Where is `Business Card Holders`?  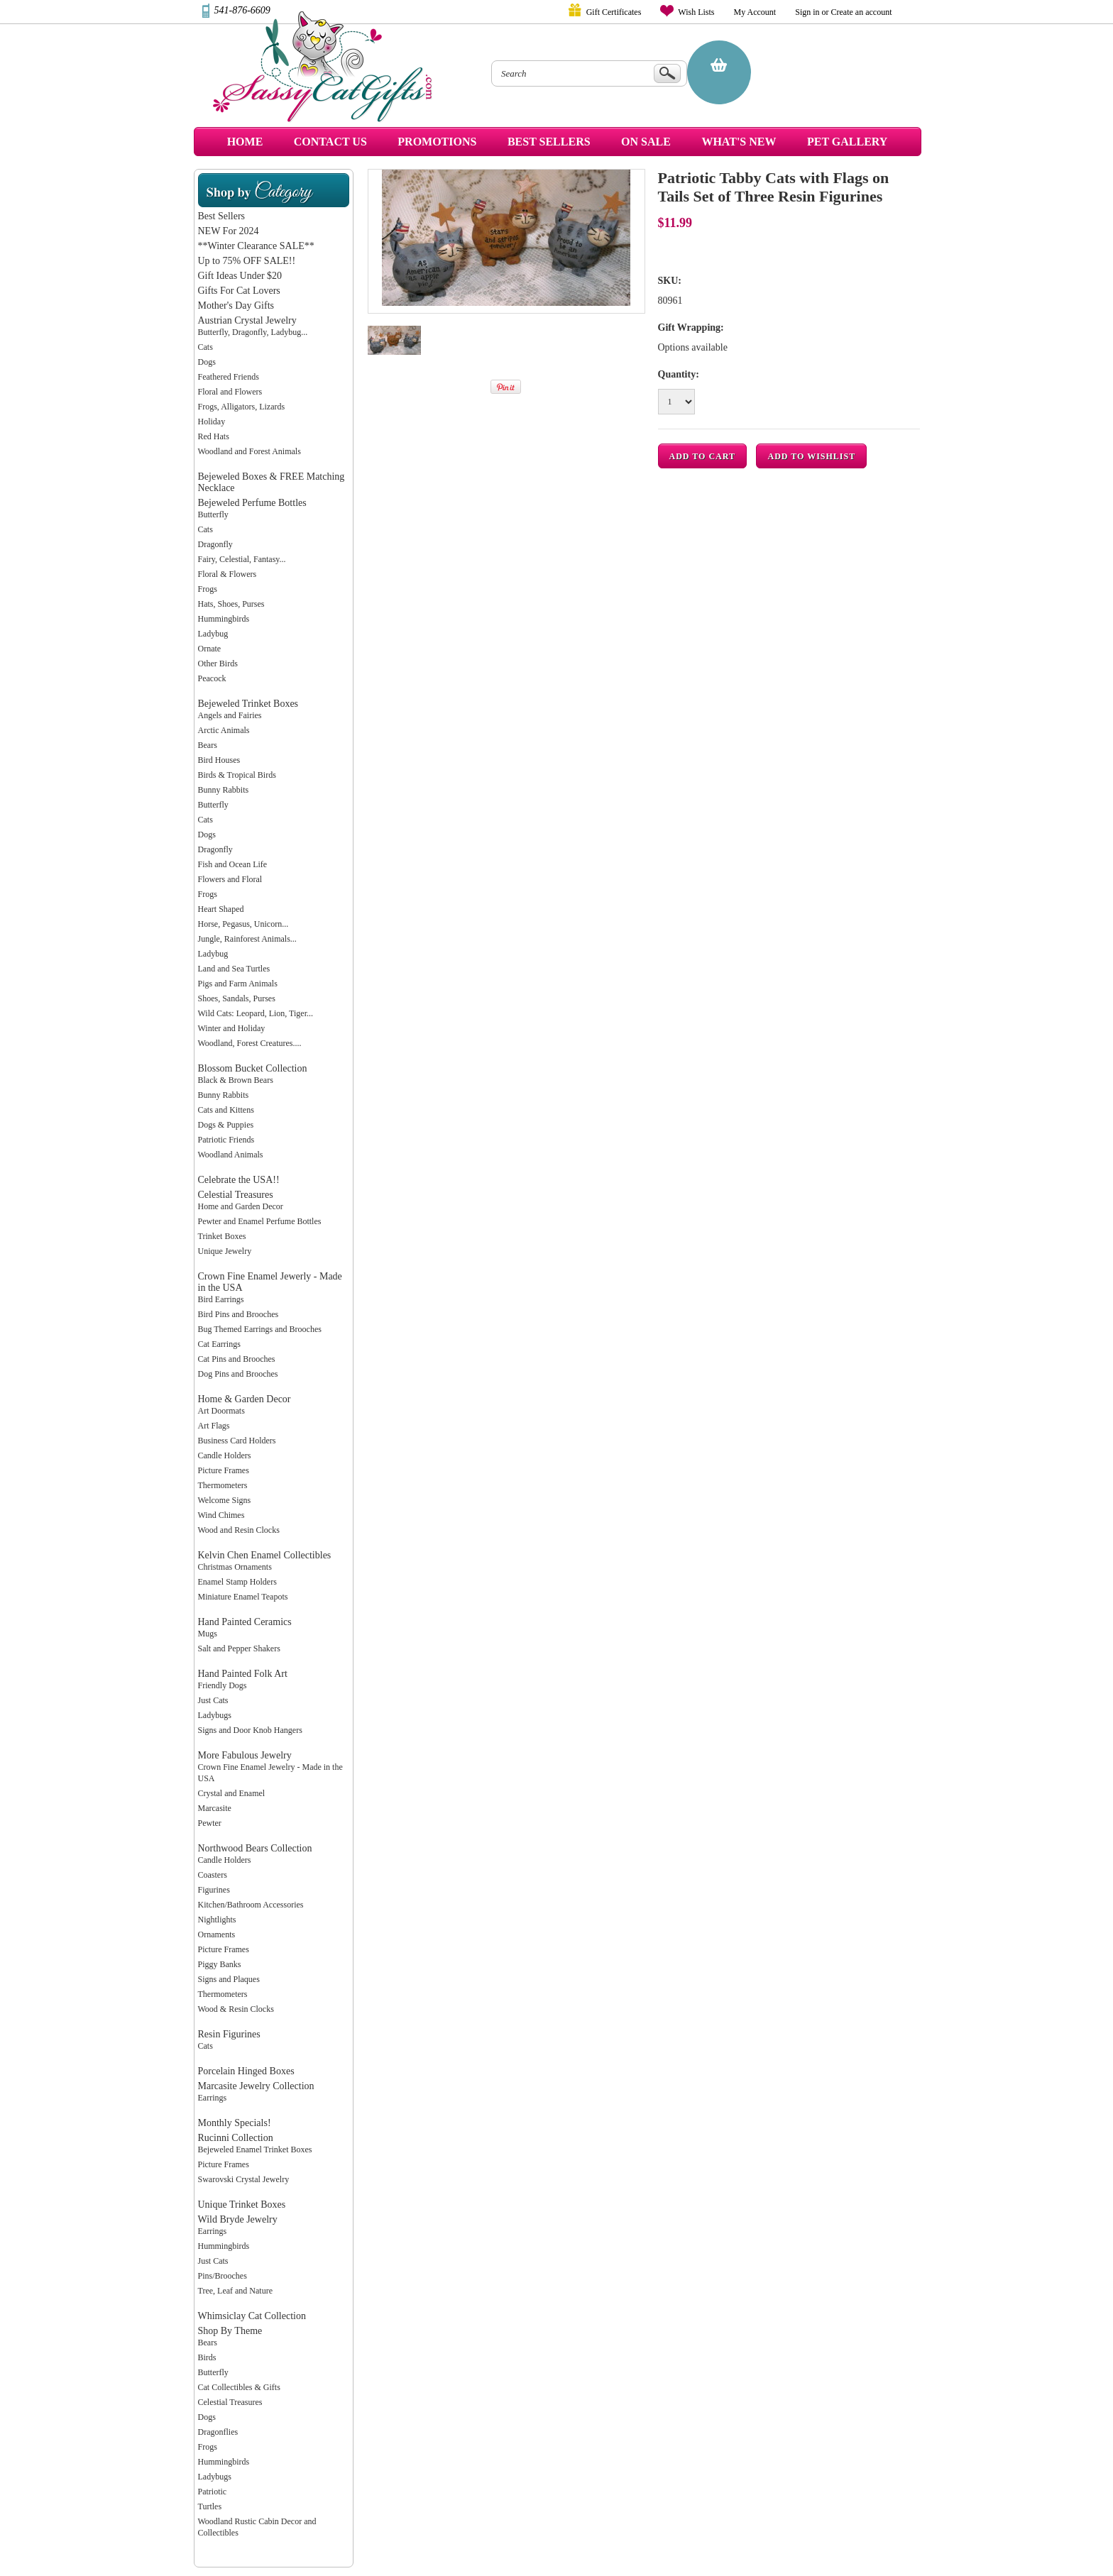 Business Card Holders is located at coordinates (237, 1441).